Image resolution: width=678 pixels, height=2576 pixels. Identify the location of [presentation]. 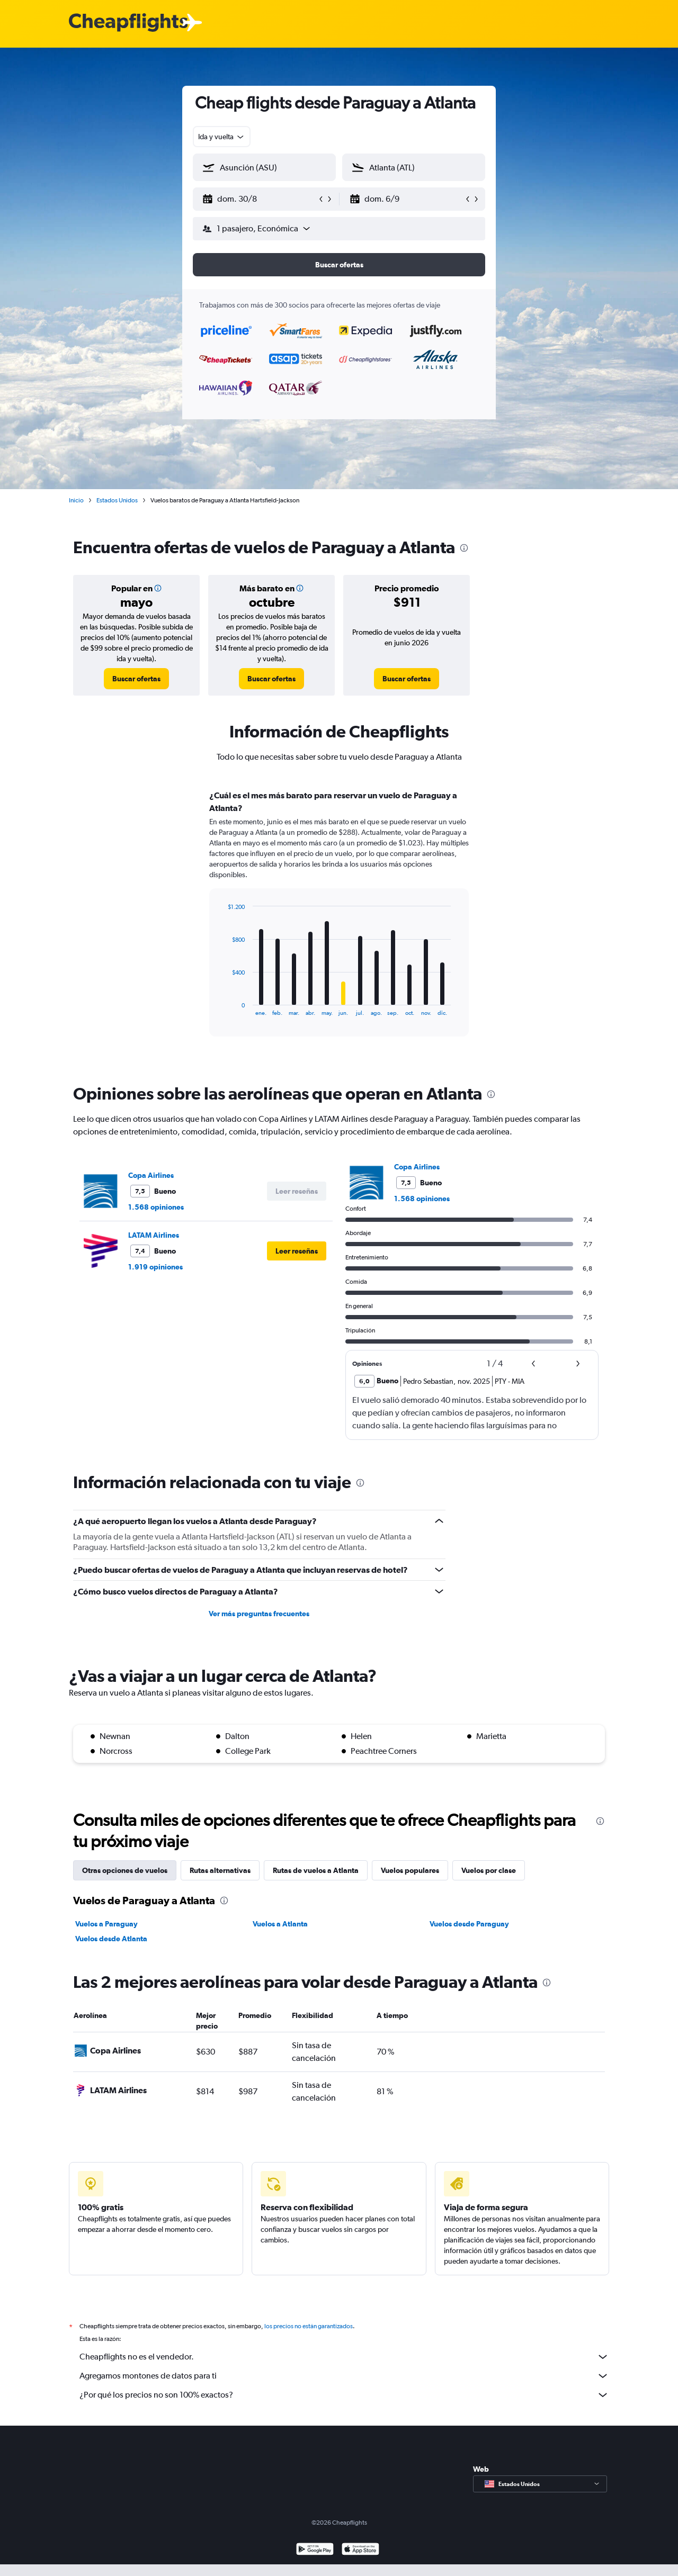
(464, 548).